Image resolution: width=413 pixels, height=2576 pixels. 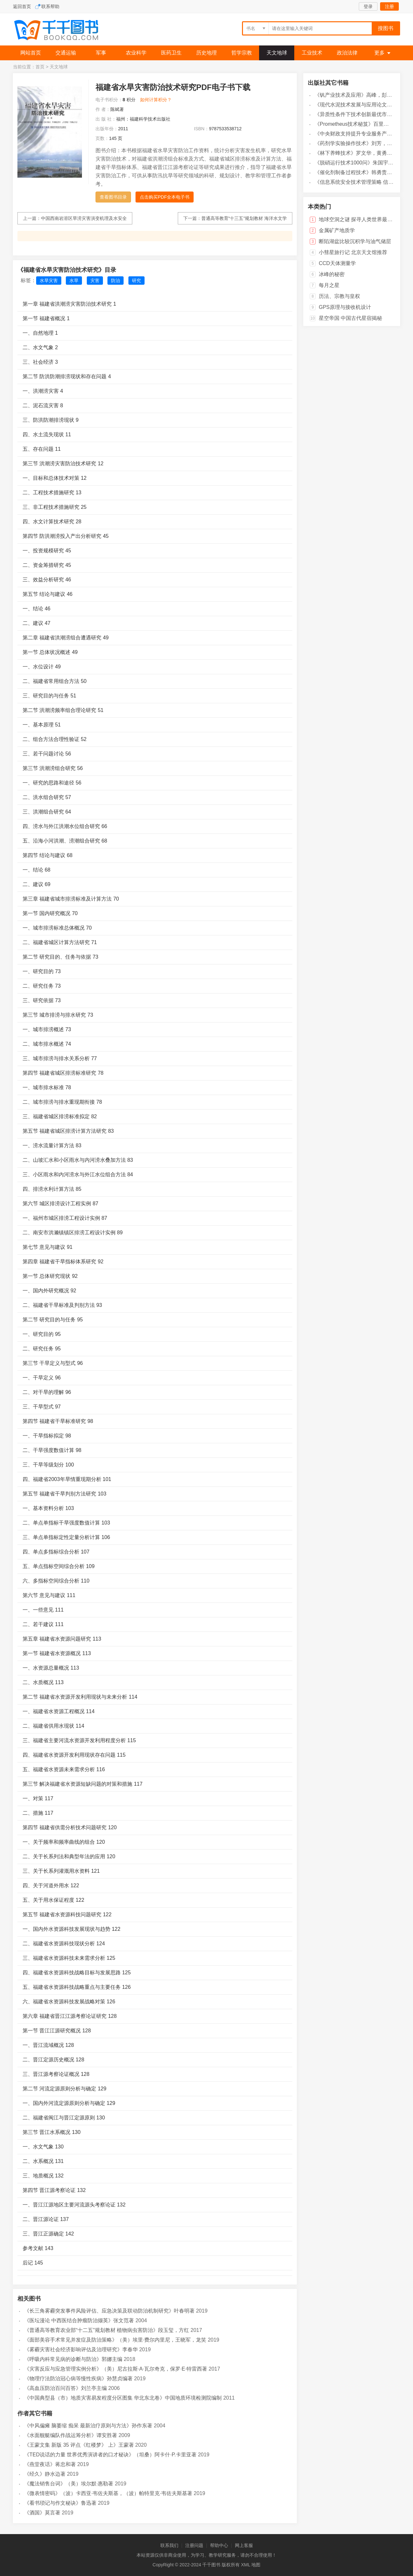 What do you see at coordinates (123, 2398) in the screenshot?
I see `《中国典型县（市）地质灾害易发程度分区图集 华北东北卷》中国地质环境检测院编制` at bounding box center [123, 2398].